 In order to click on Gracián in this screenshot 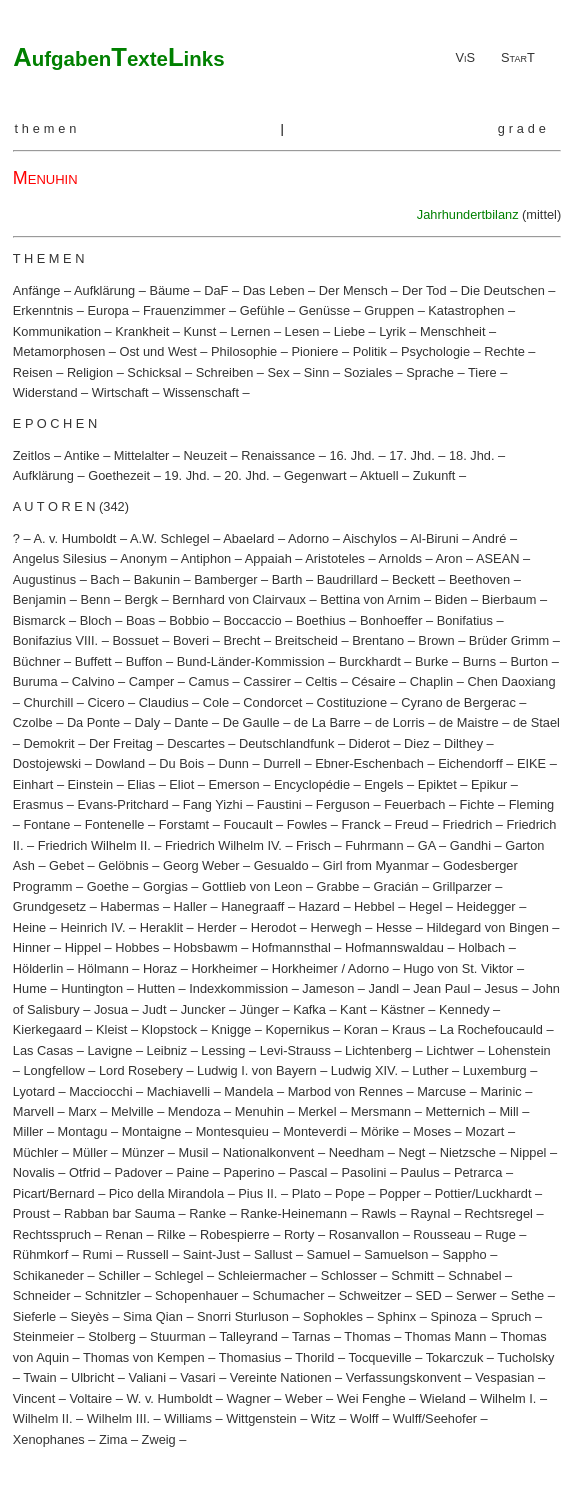, I will do `click(396, 886)`.